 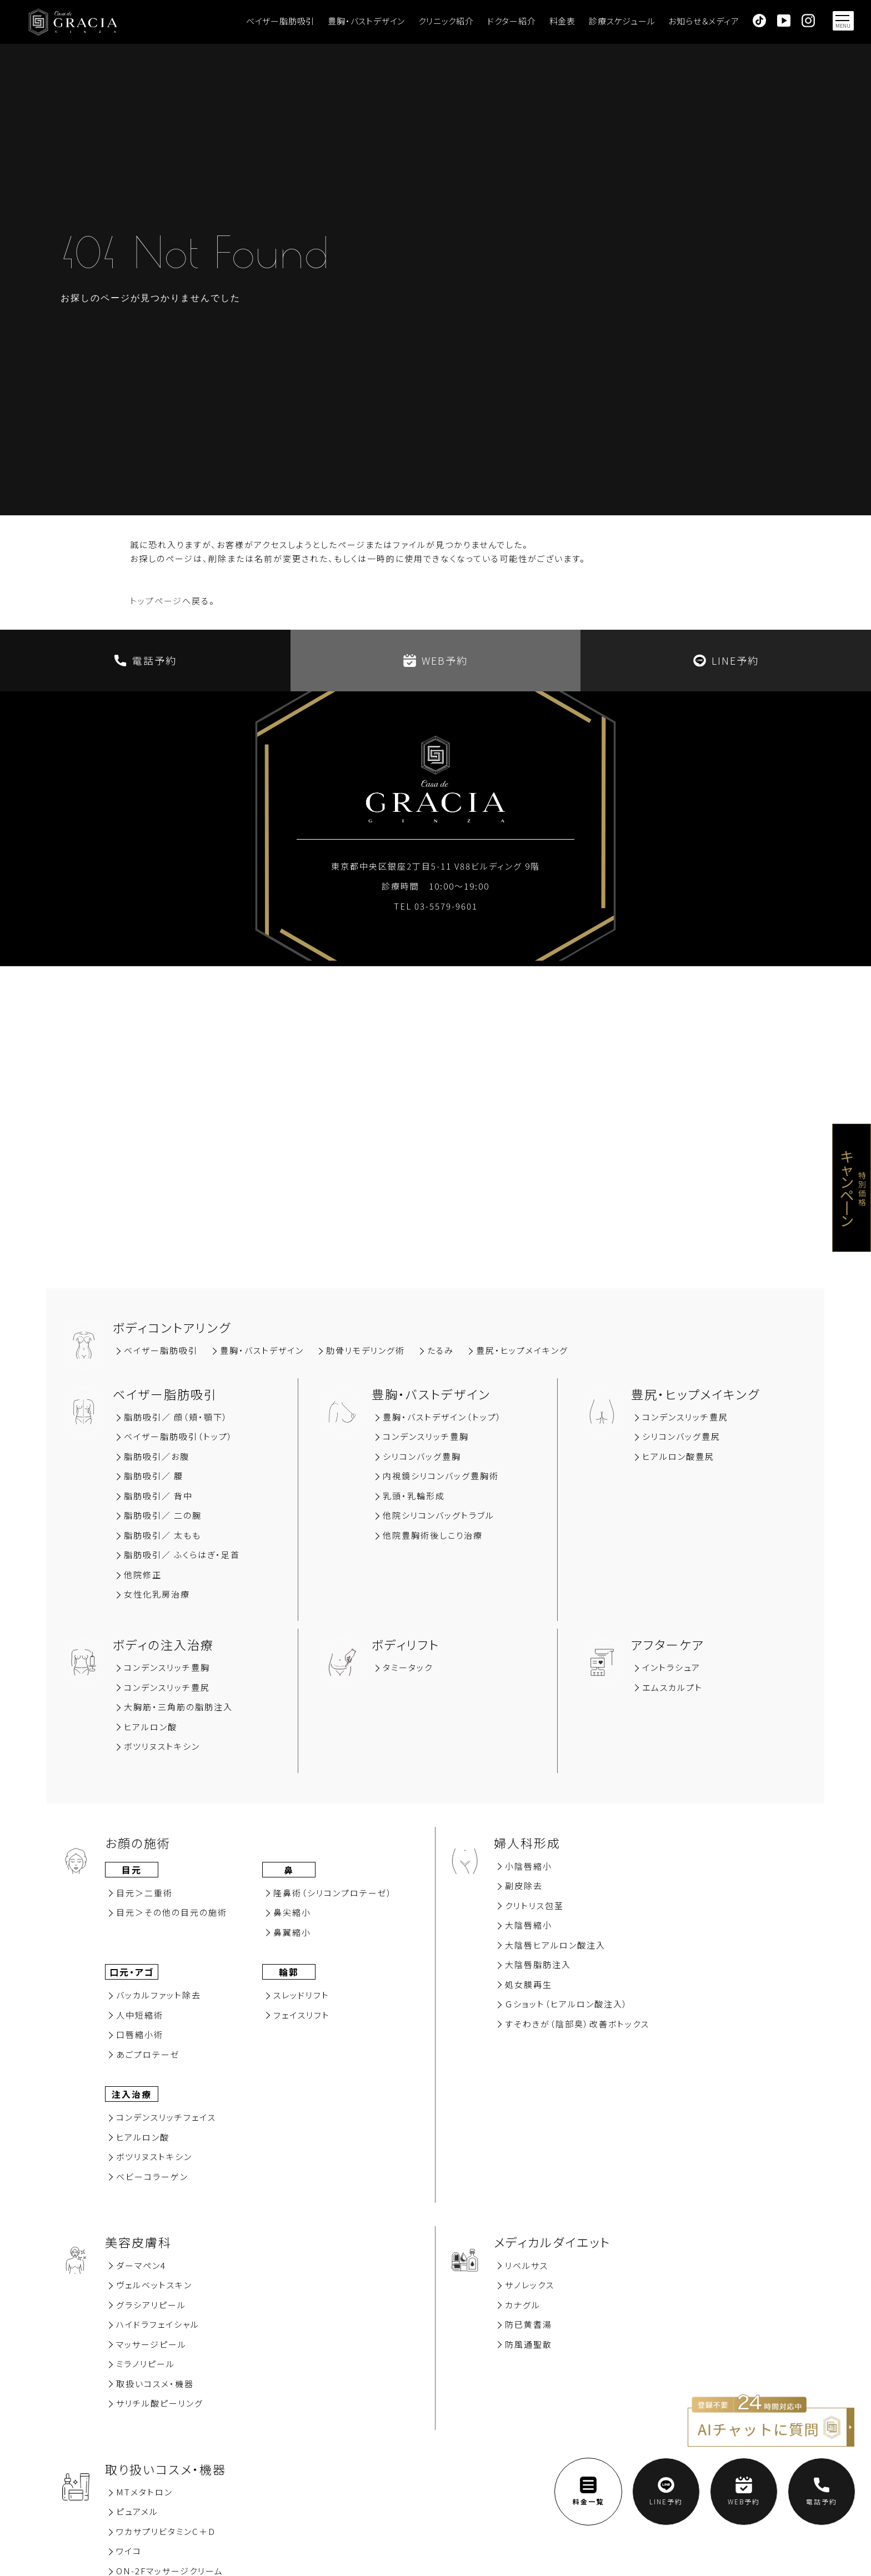 What do you see at coordinates (159, 2403) in the screenshot?
I see `サリチル酸ピーリング` at bounding box center [159, 2403].